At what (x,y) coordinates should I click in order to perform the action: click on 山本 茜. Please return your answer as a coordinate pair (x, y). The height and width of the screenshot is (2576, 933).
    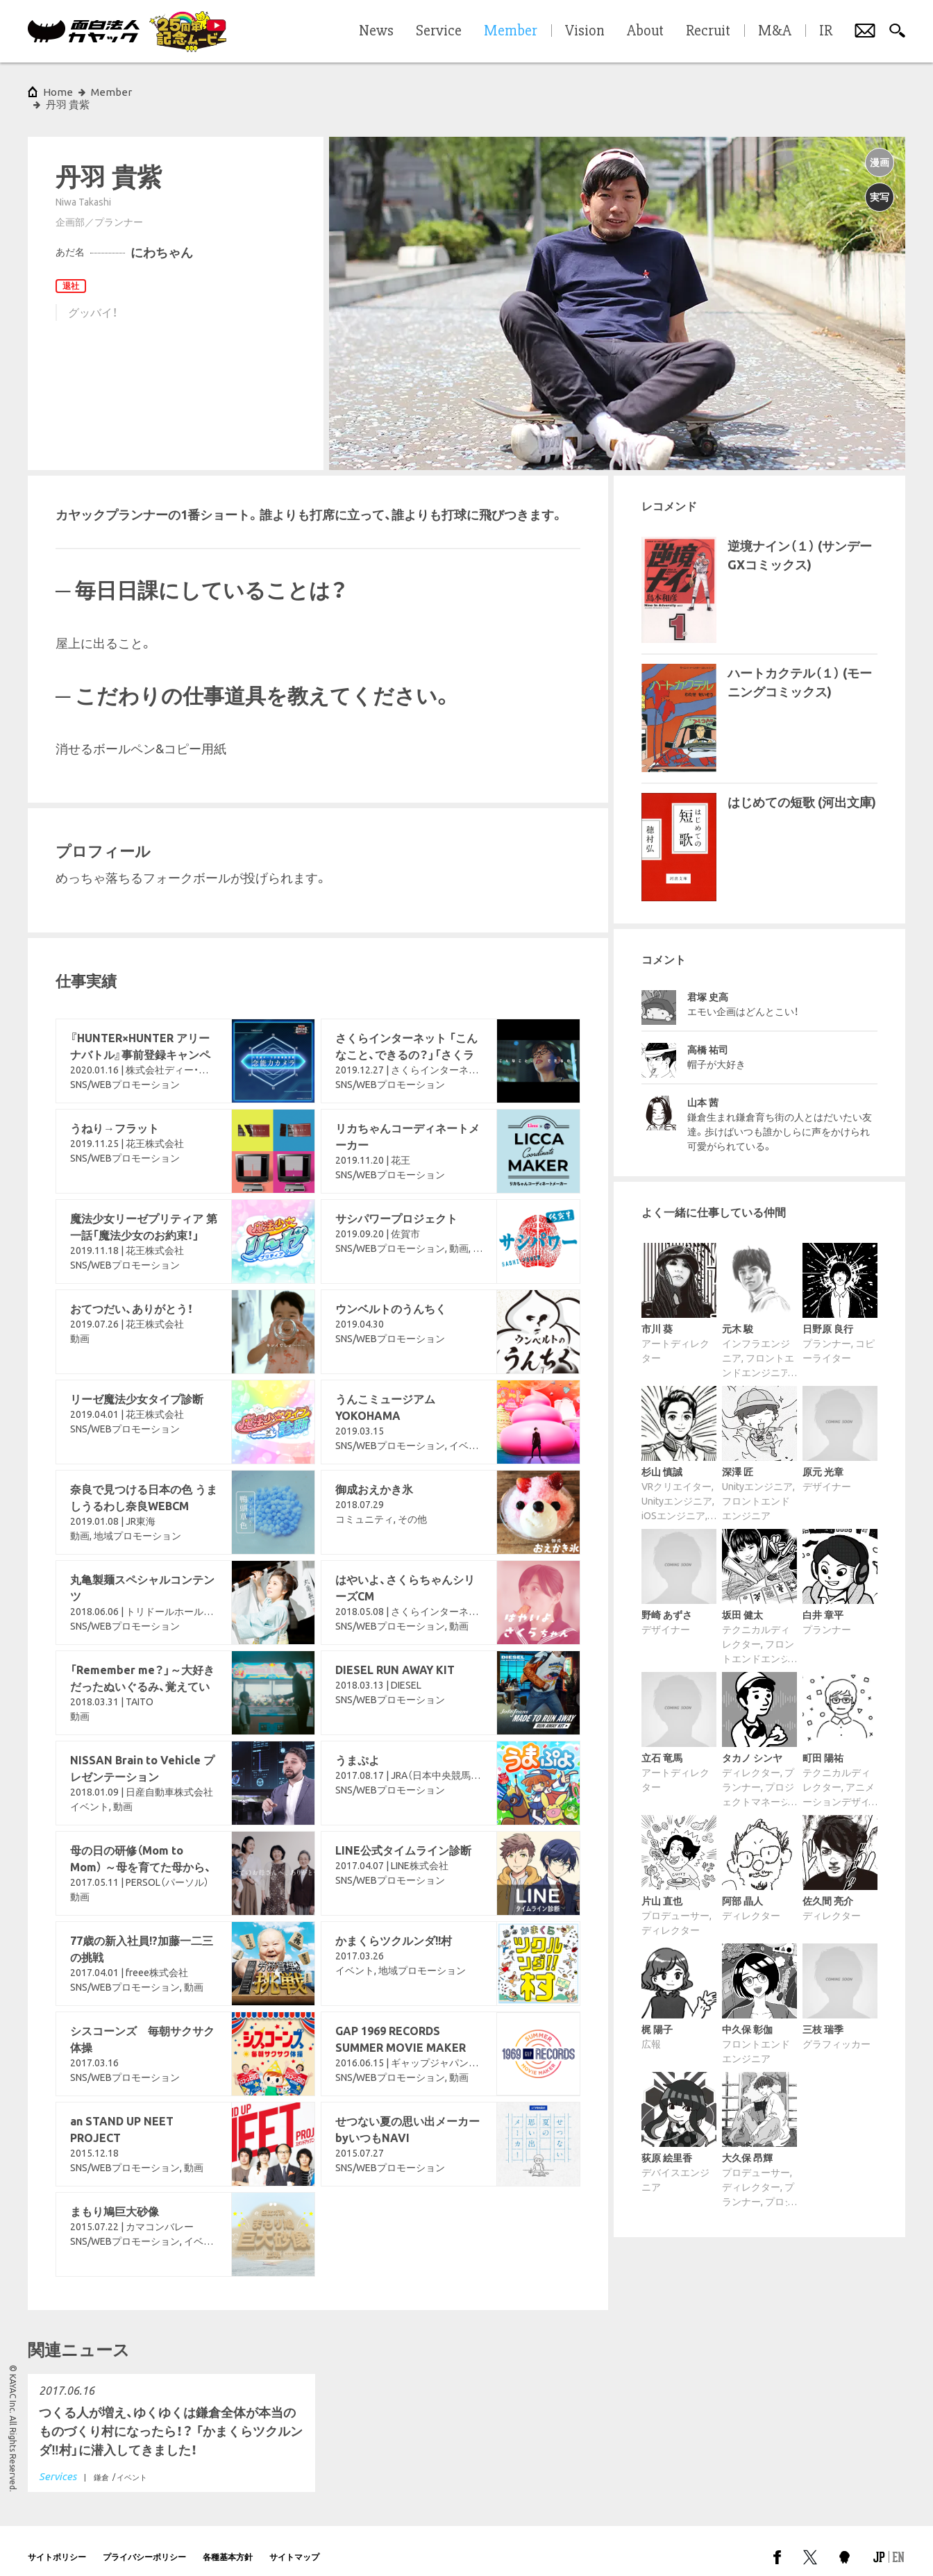
    Looking at the image, I should click on (702, 1090).